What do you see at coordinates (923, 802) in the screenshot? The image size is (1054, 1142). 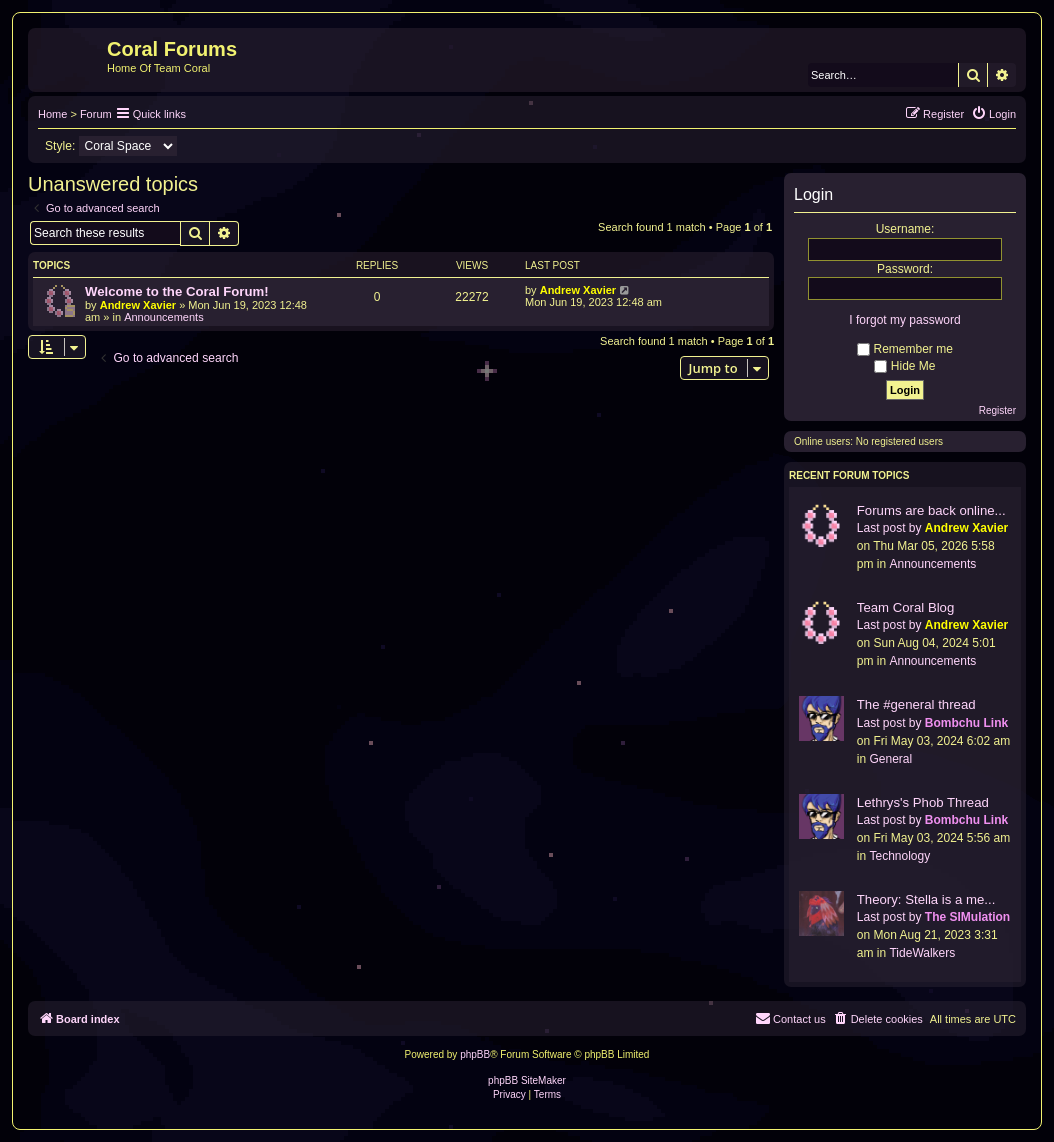 I see `Lethrys's Phob Thread` at bounding box center [923, 802].